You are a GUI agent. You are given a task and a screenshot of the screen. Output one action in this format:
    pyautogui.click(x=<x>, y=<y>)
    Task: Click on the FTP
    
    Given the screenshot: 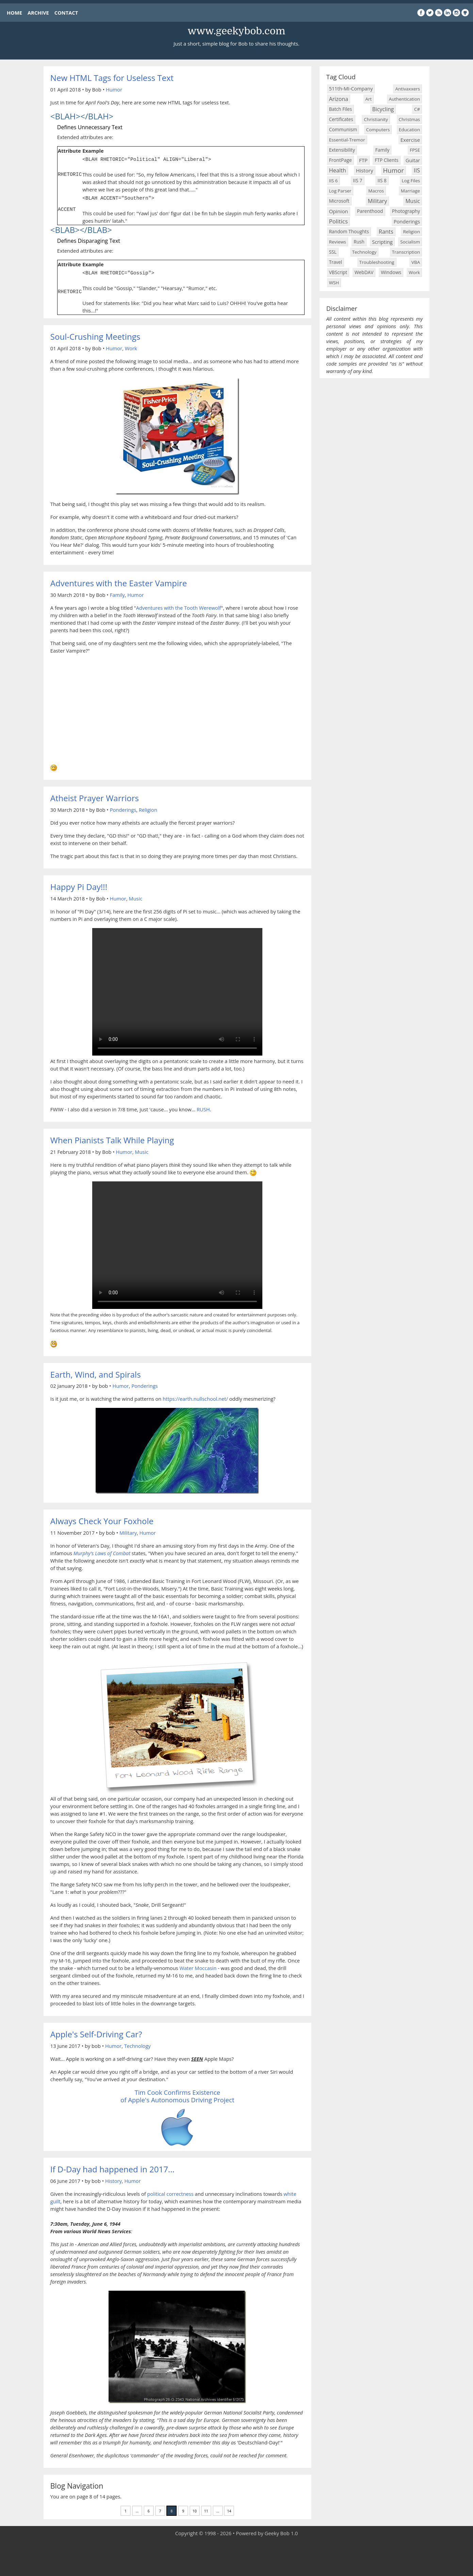 What is the action you would take?
    pyautogui.click(x=363, y=160)
    